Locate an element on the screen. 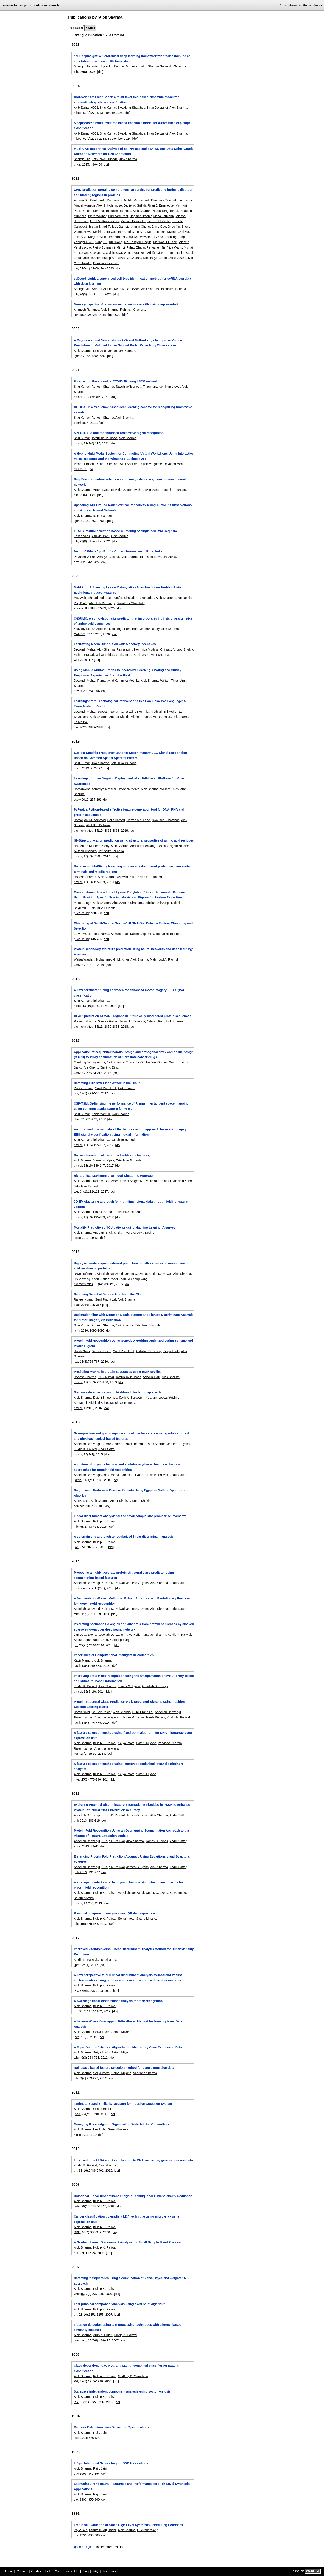  pricai 2025 is located at coordinates (81, 164).